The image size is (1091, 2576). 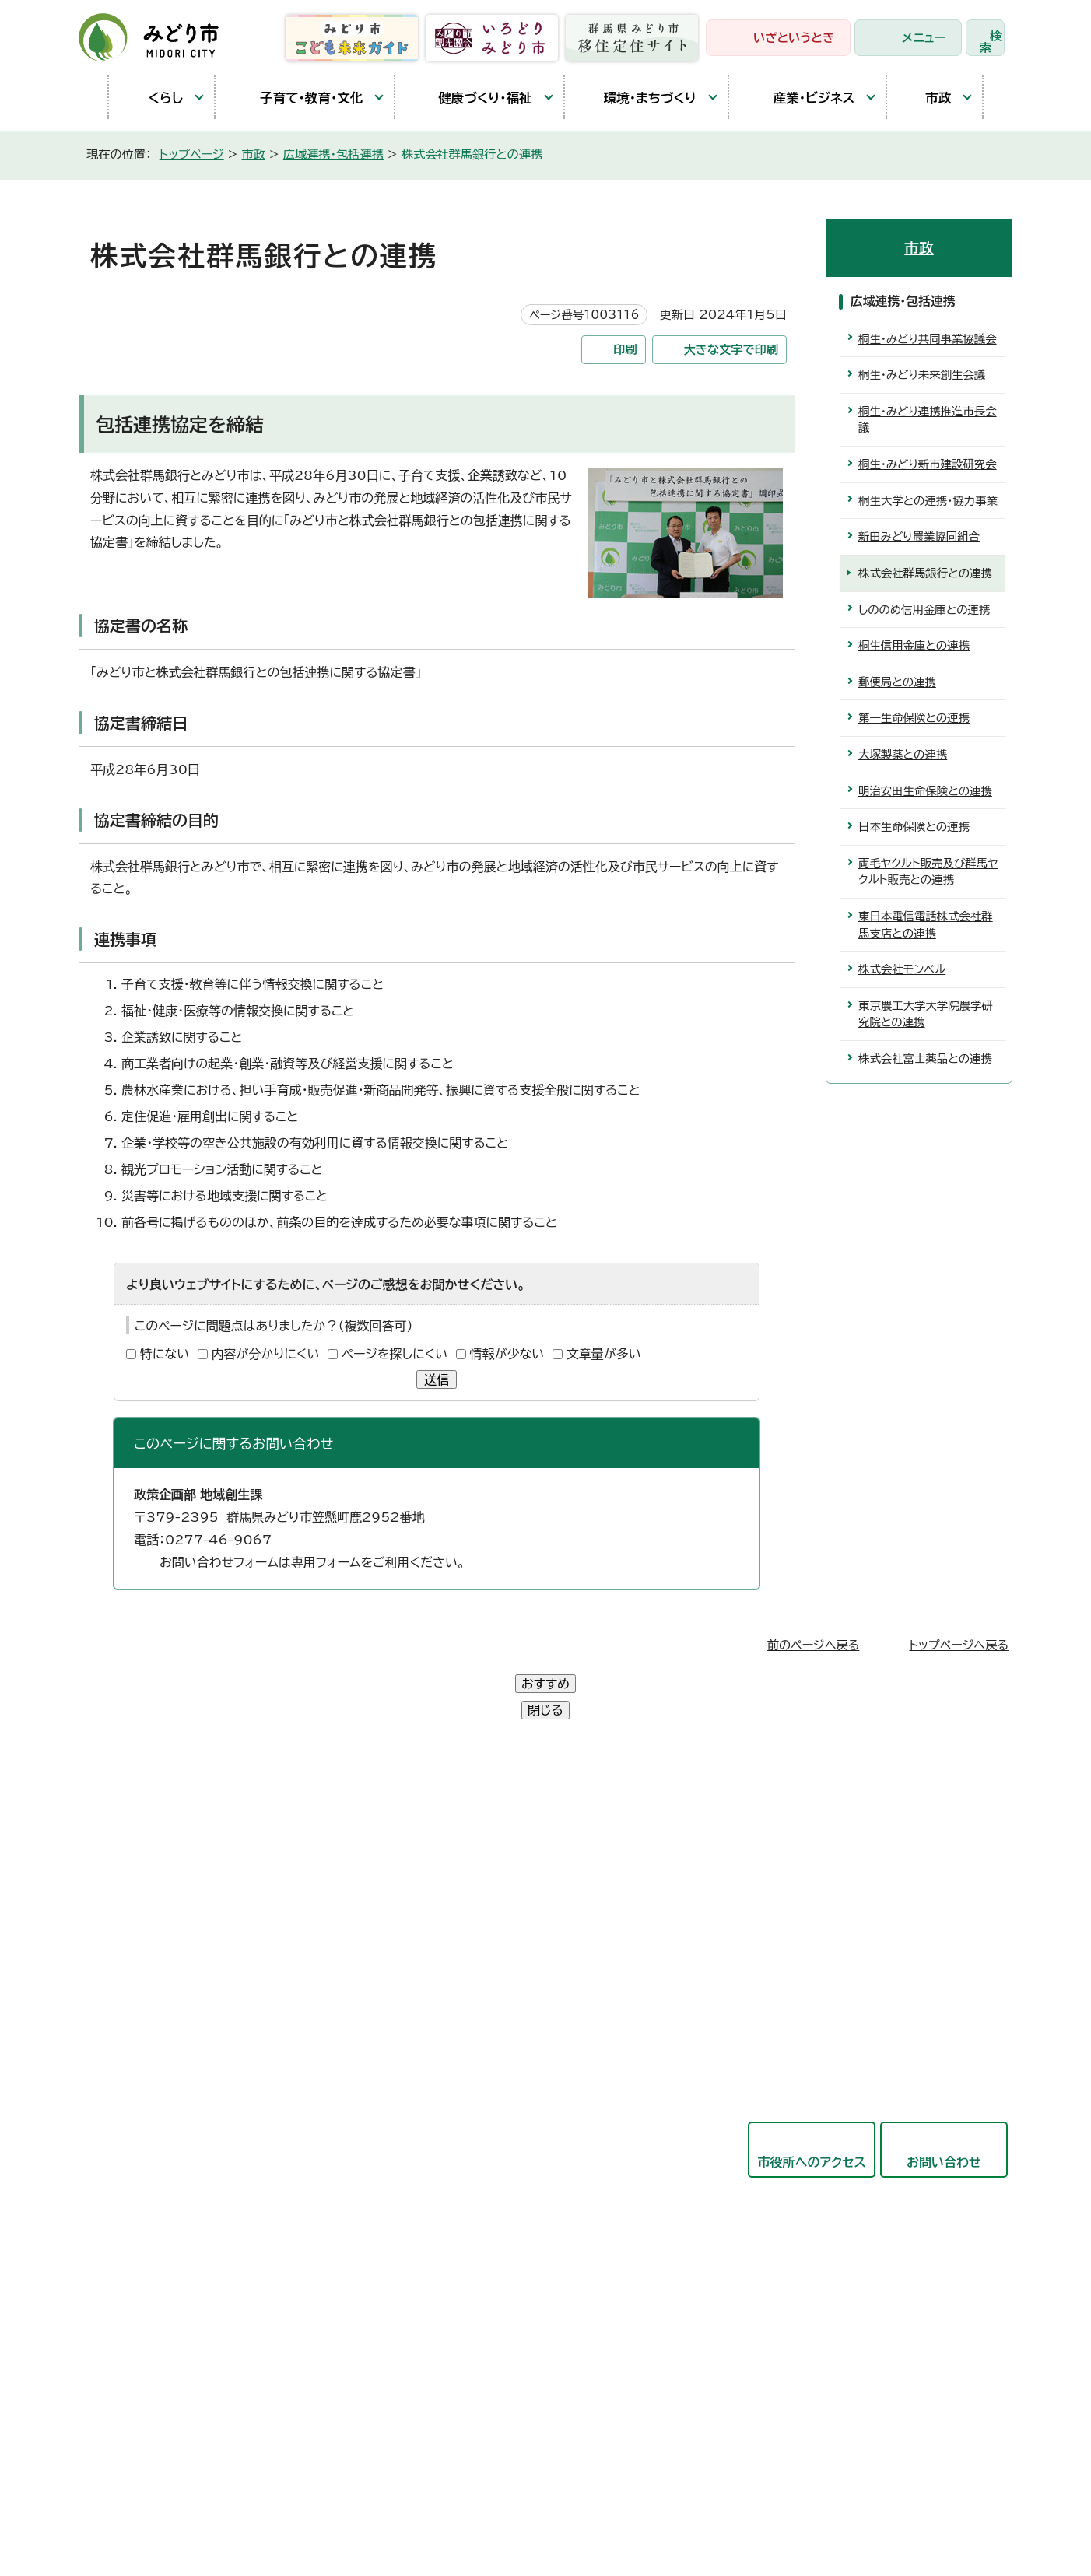 I want to click on 前のページへ戻る, so click(x=813, y=1645).